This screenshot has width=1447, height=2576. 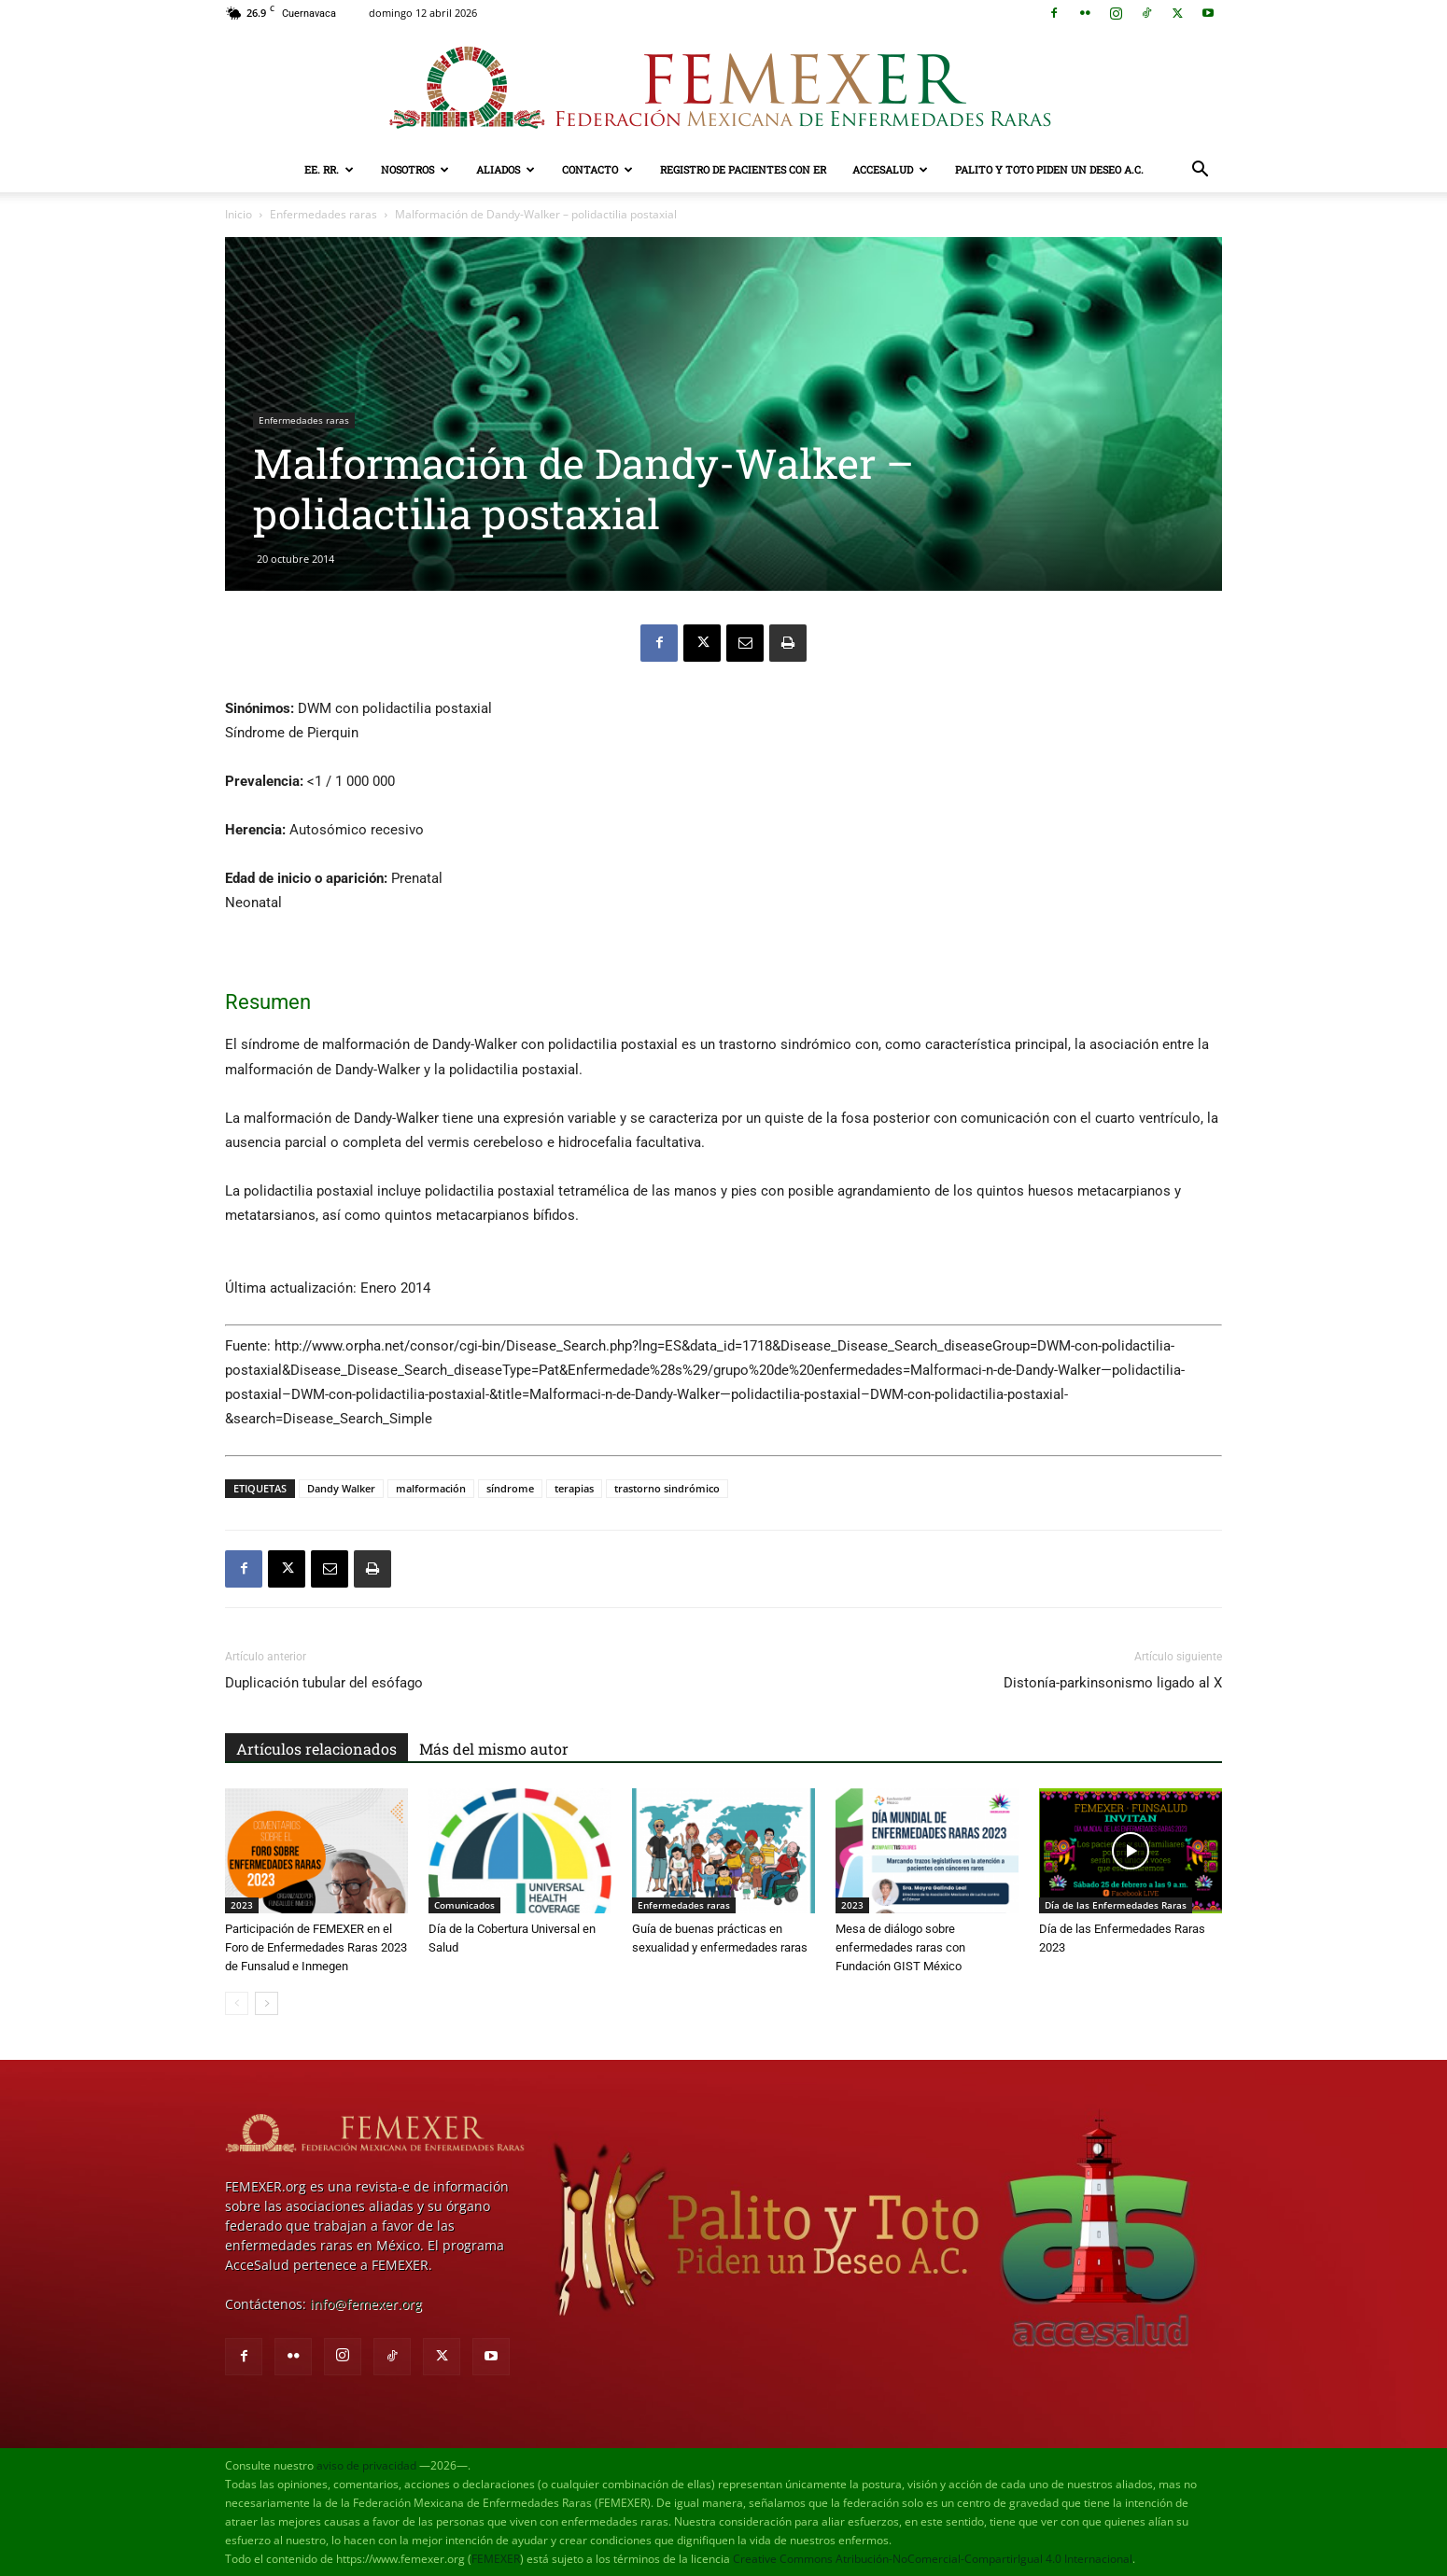 What do you see at coordinates (464, 1904) in the screenshot?
I see `Comunicados` at bounding box center [464, 1904].